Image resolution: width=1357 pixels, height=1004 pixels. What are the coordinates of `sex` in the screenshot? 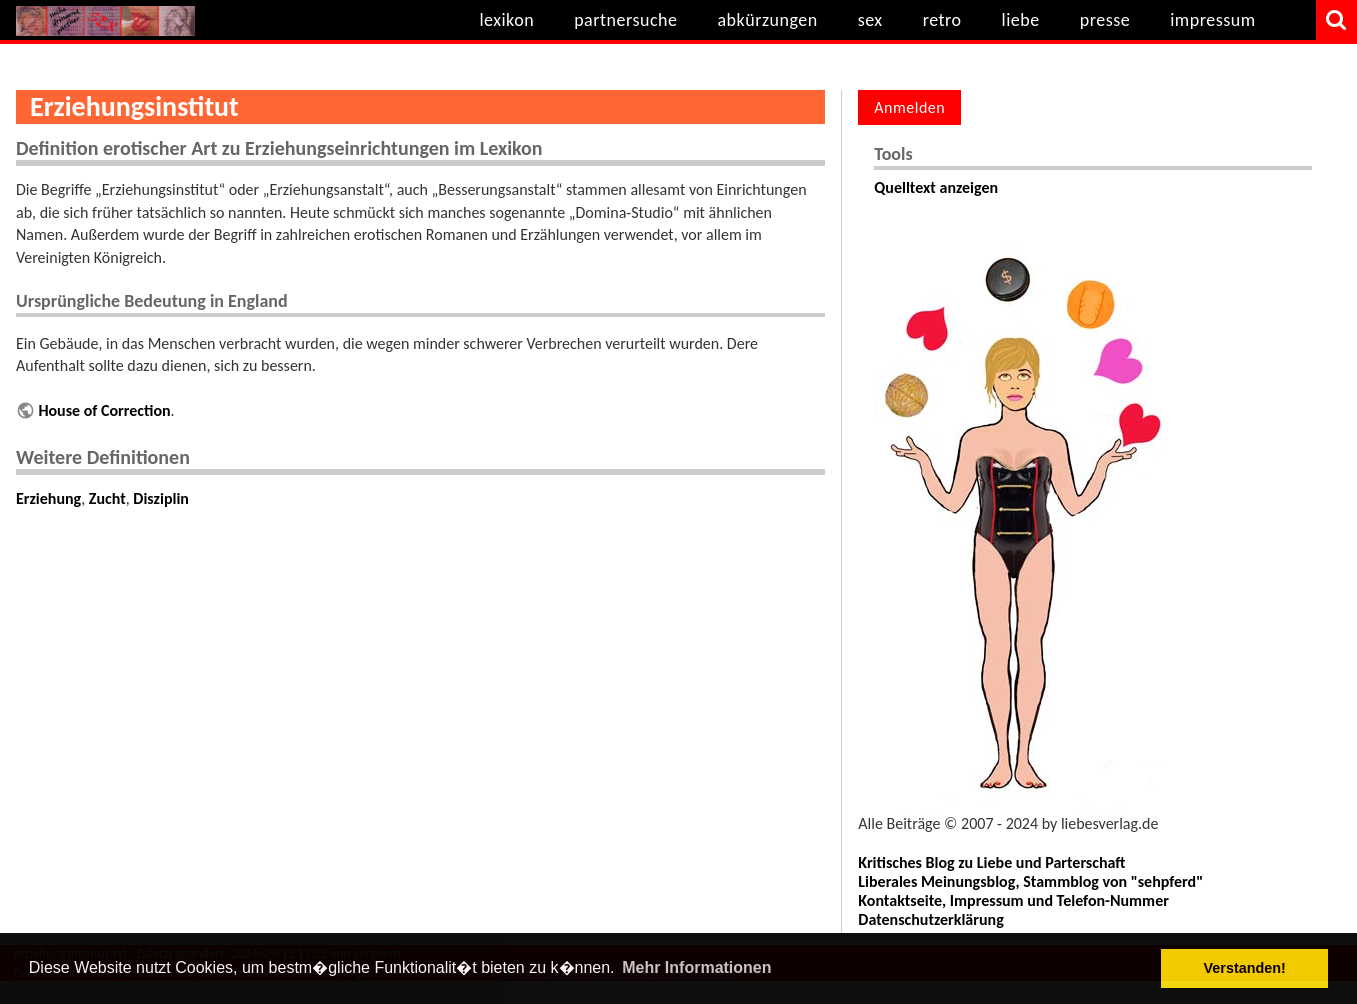 It's located at (870, 20).